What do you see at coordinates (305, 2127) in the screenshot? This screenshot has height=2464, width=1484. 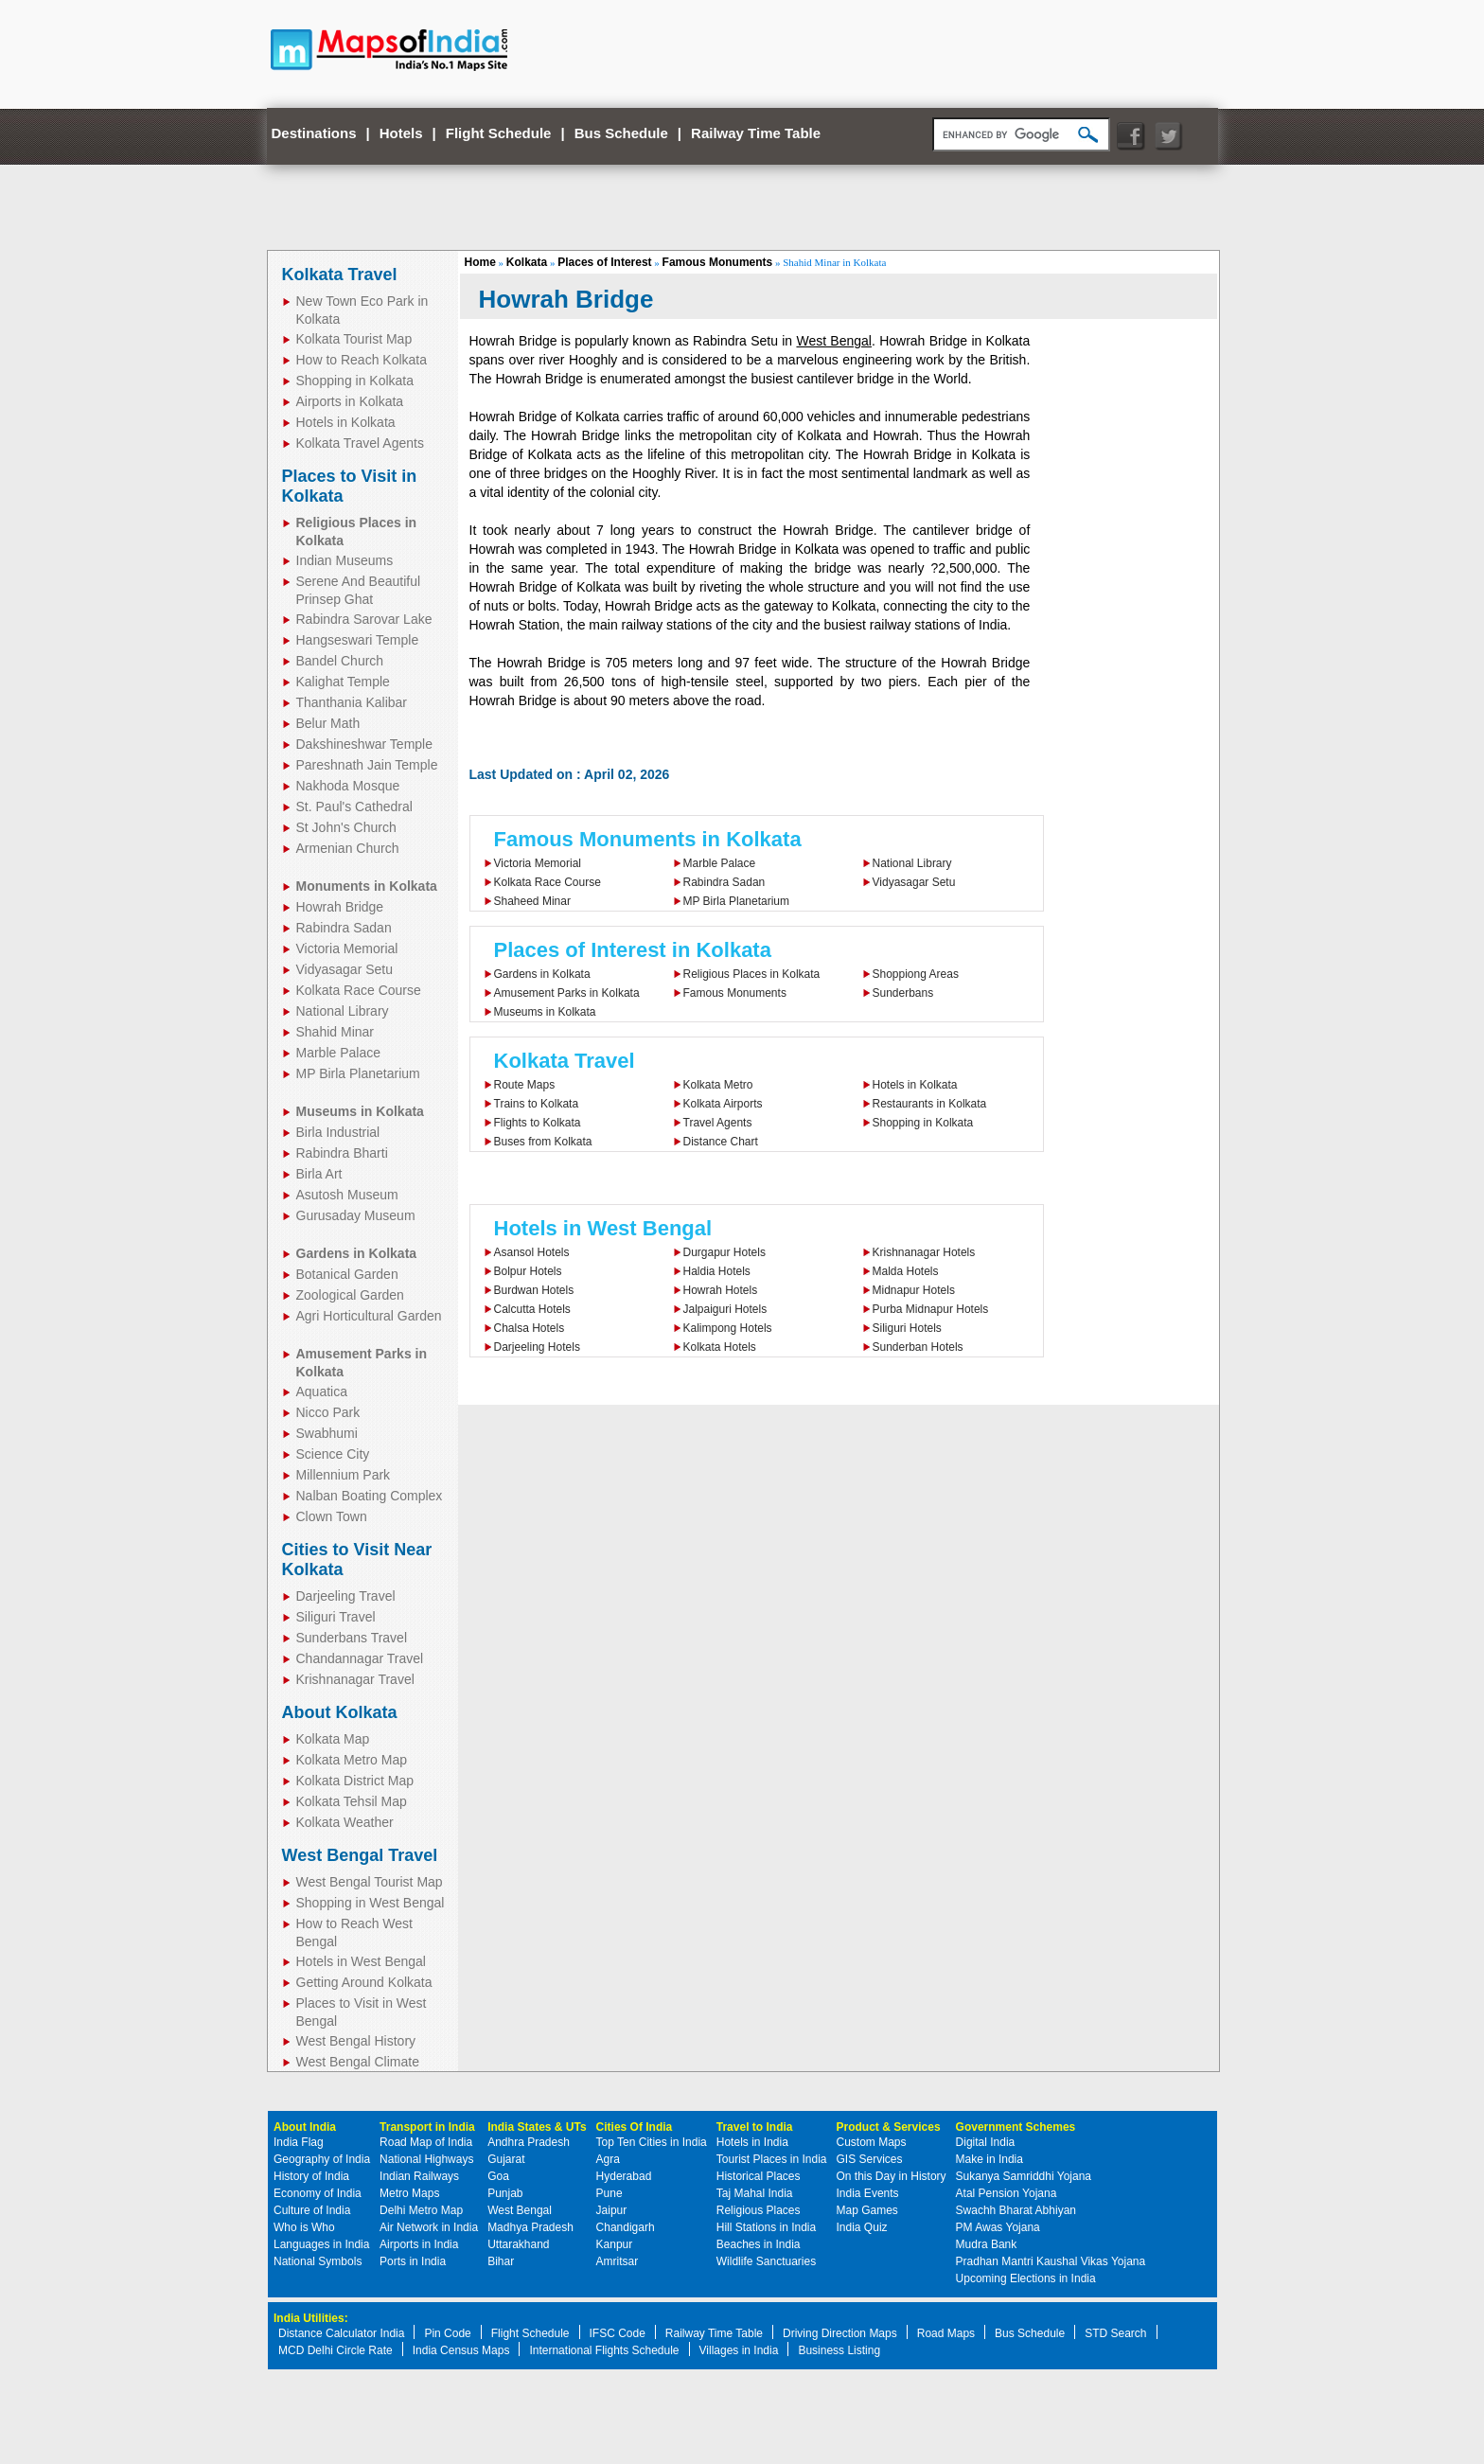 I see `About India` at bounding box center [305, 2127].